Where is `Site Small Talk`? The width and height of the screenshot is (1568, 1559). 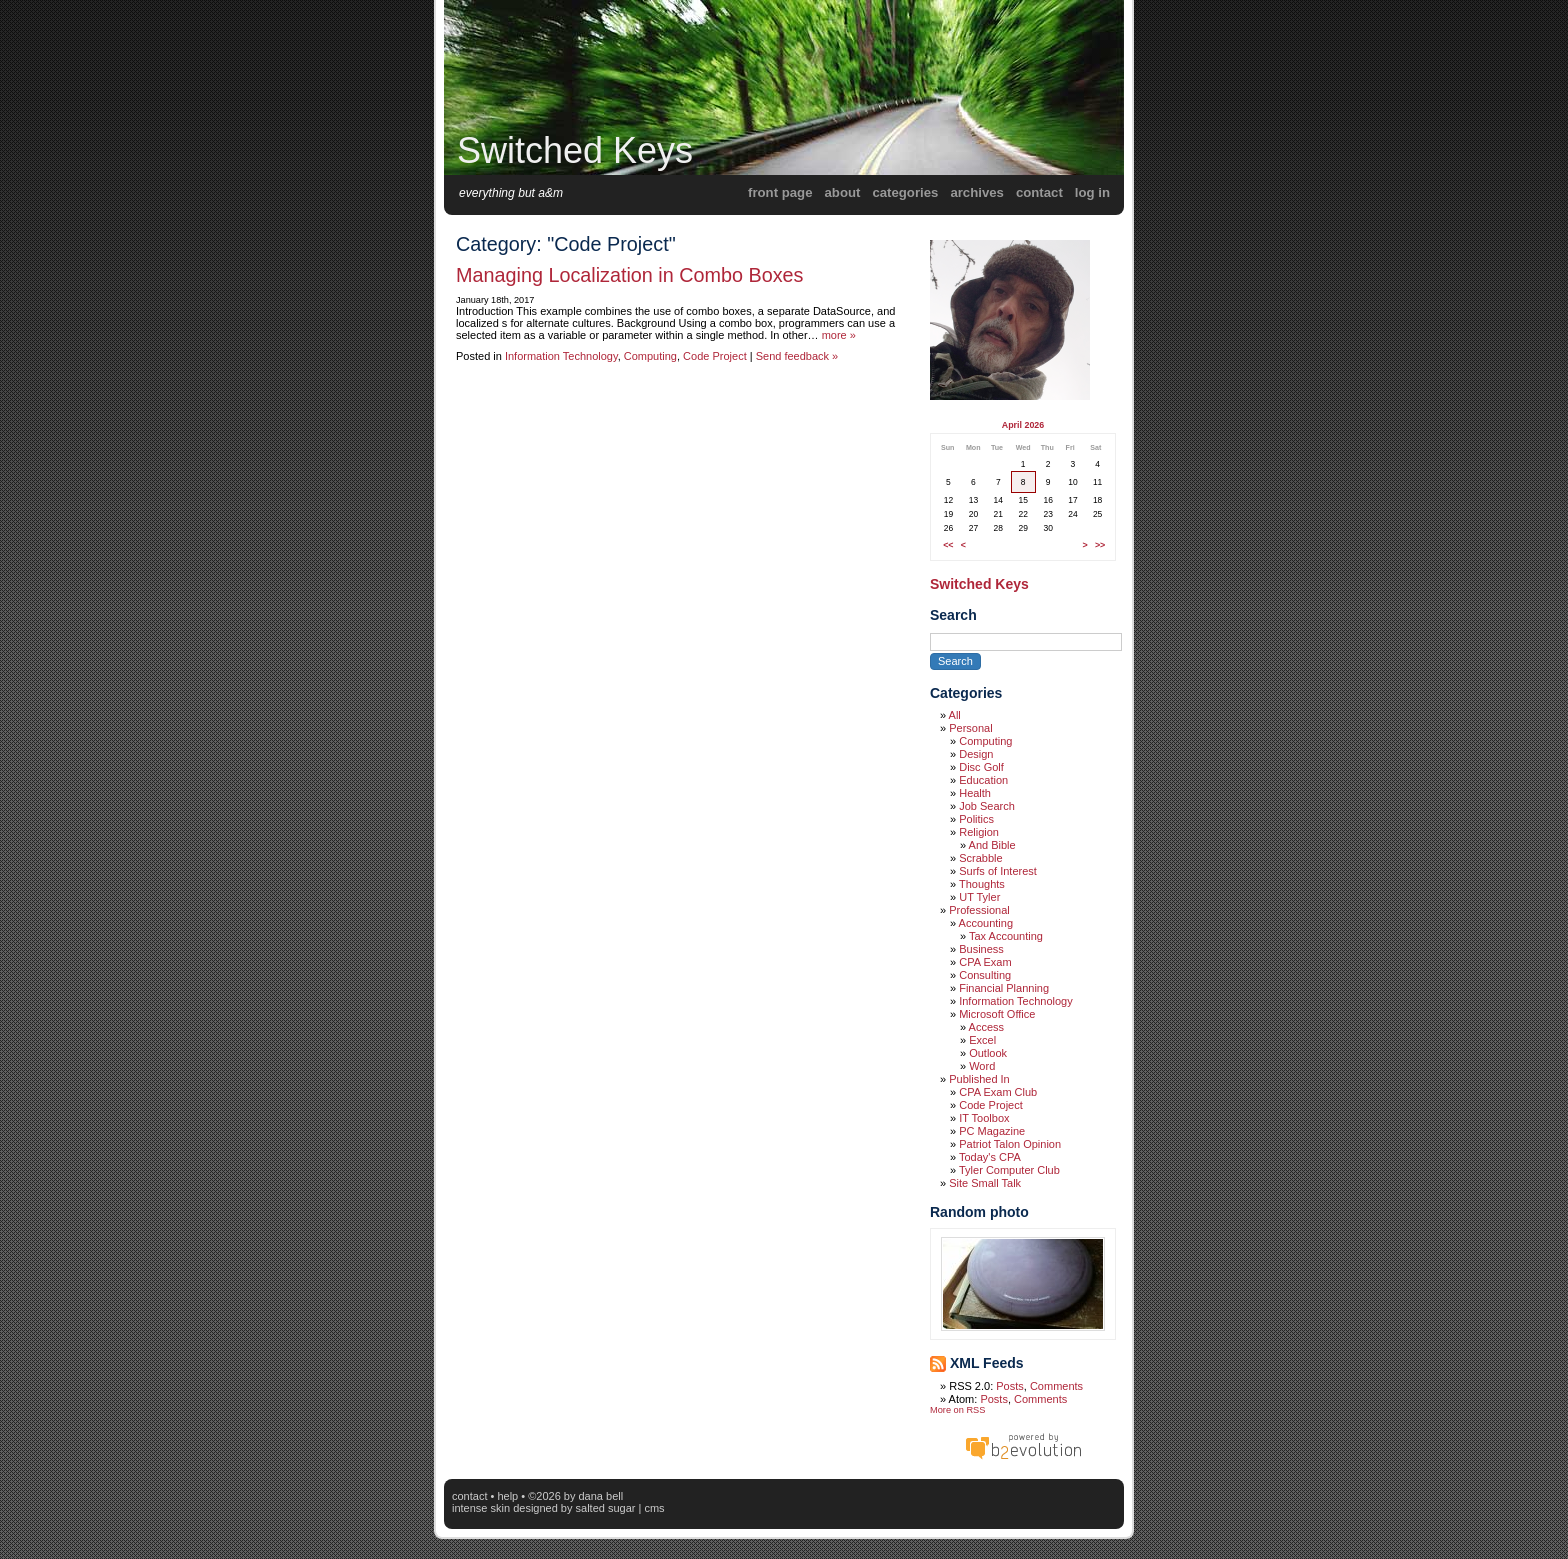 Site Small Talk is located at coordinates (985, 1183).